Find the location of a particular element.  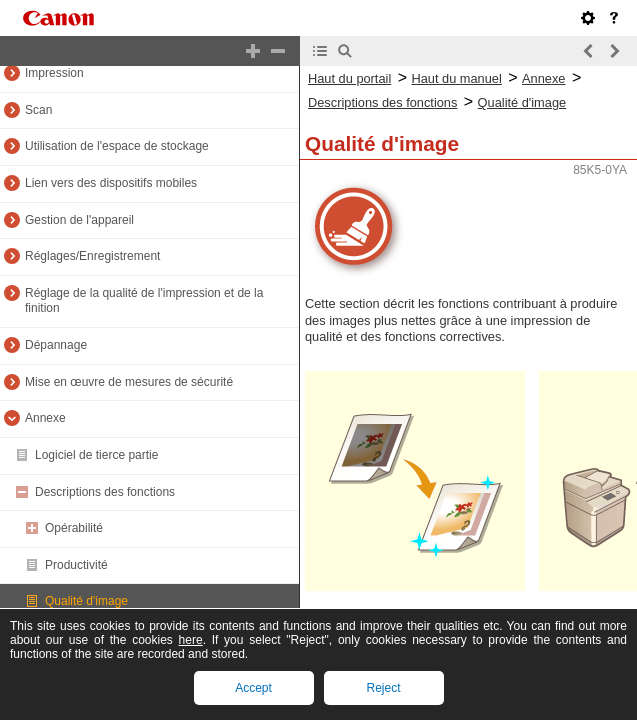

Reject is located at coordinates (383, 688).